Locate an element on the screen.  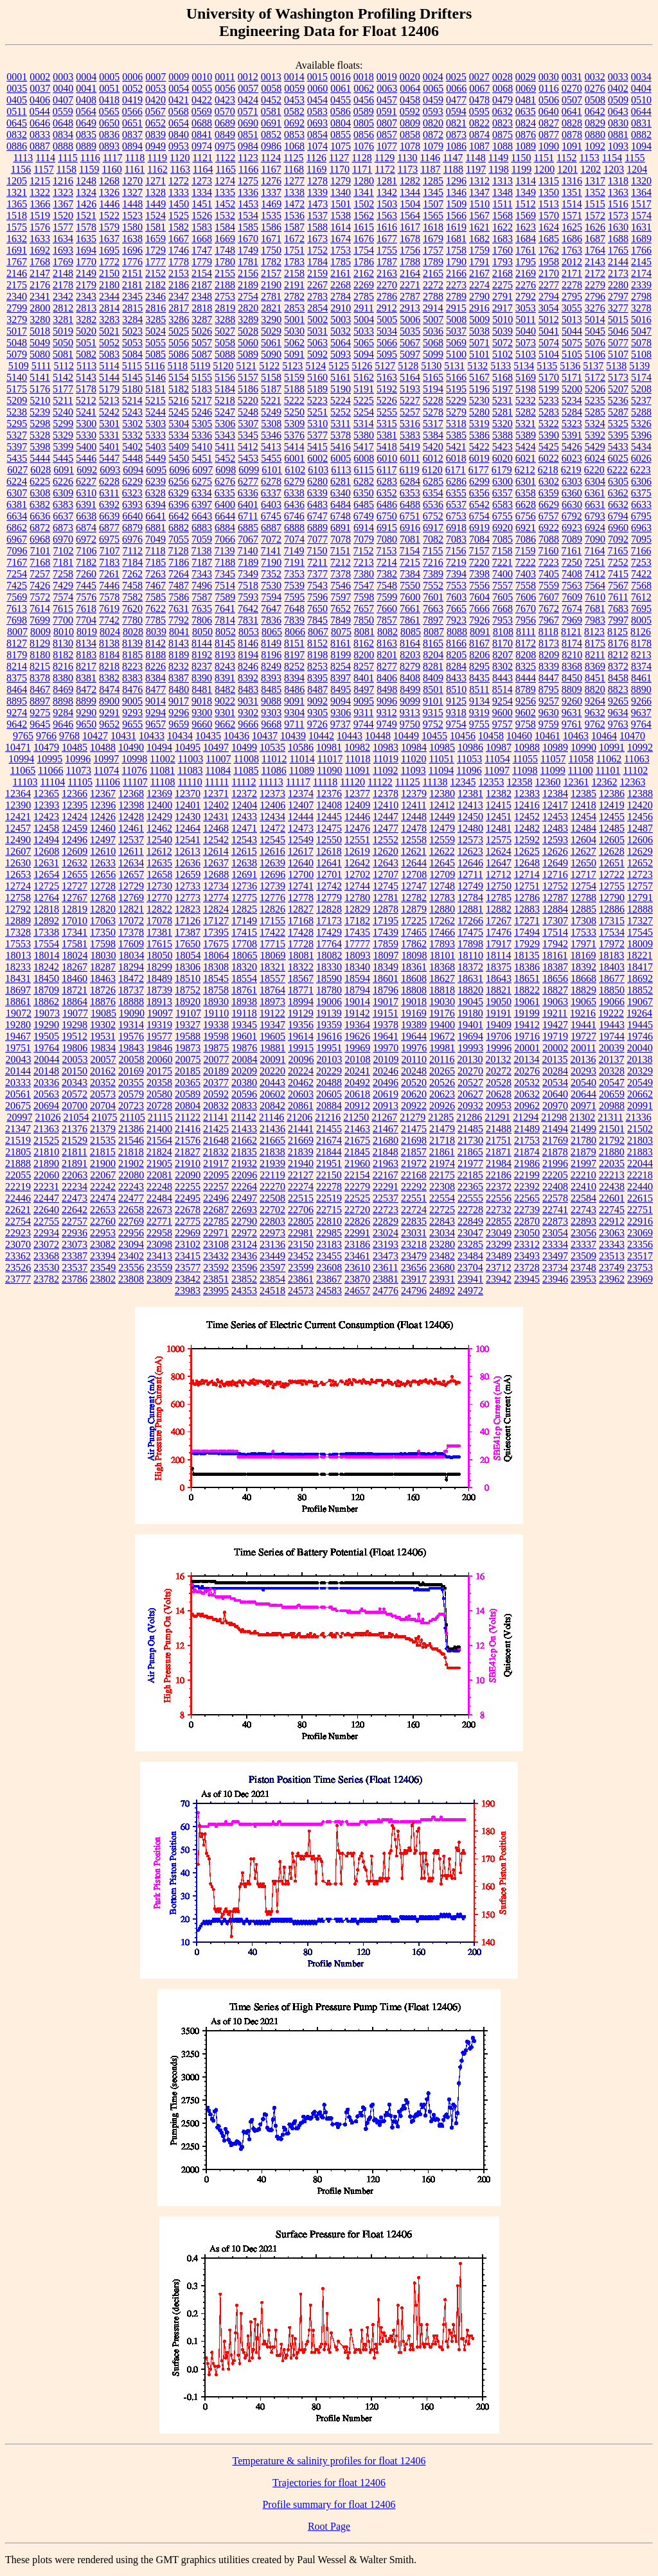
19129 is located at coordinates (301, 1013).